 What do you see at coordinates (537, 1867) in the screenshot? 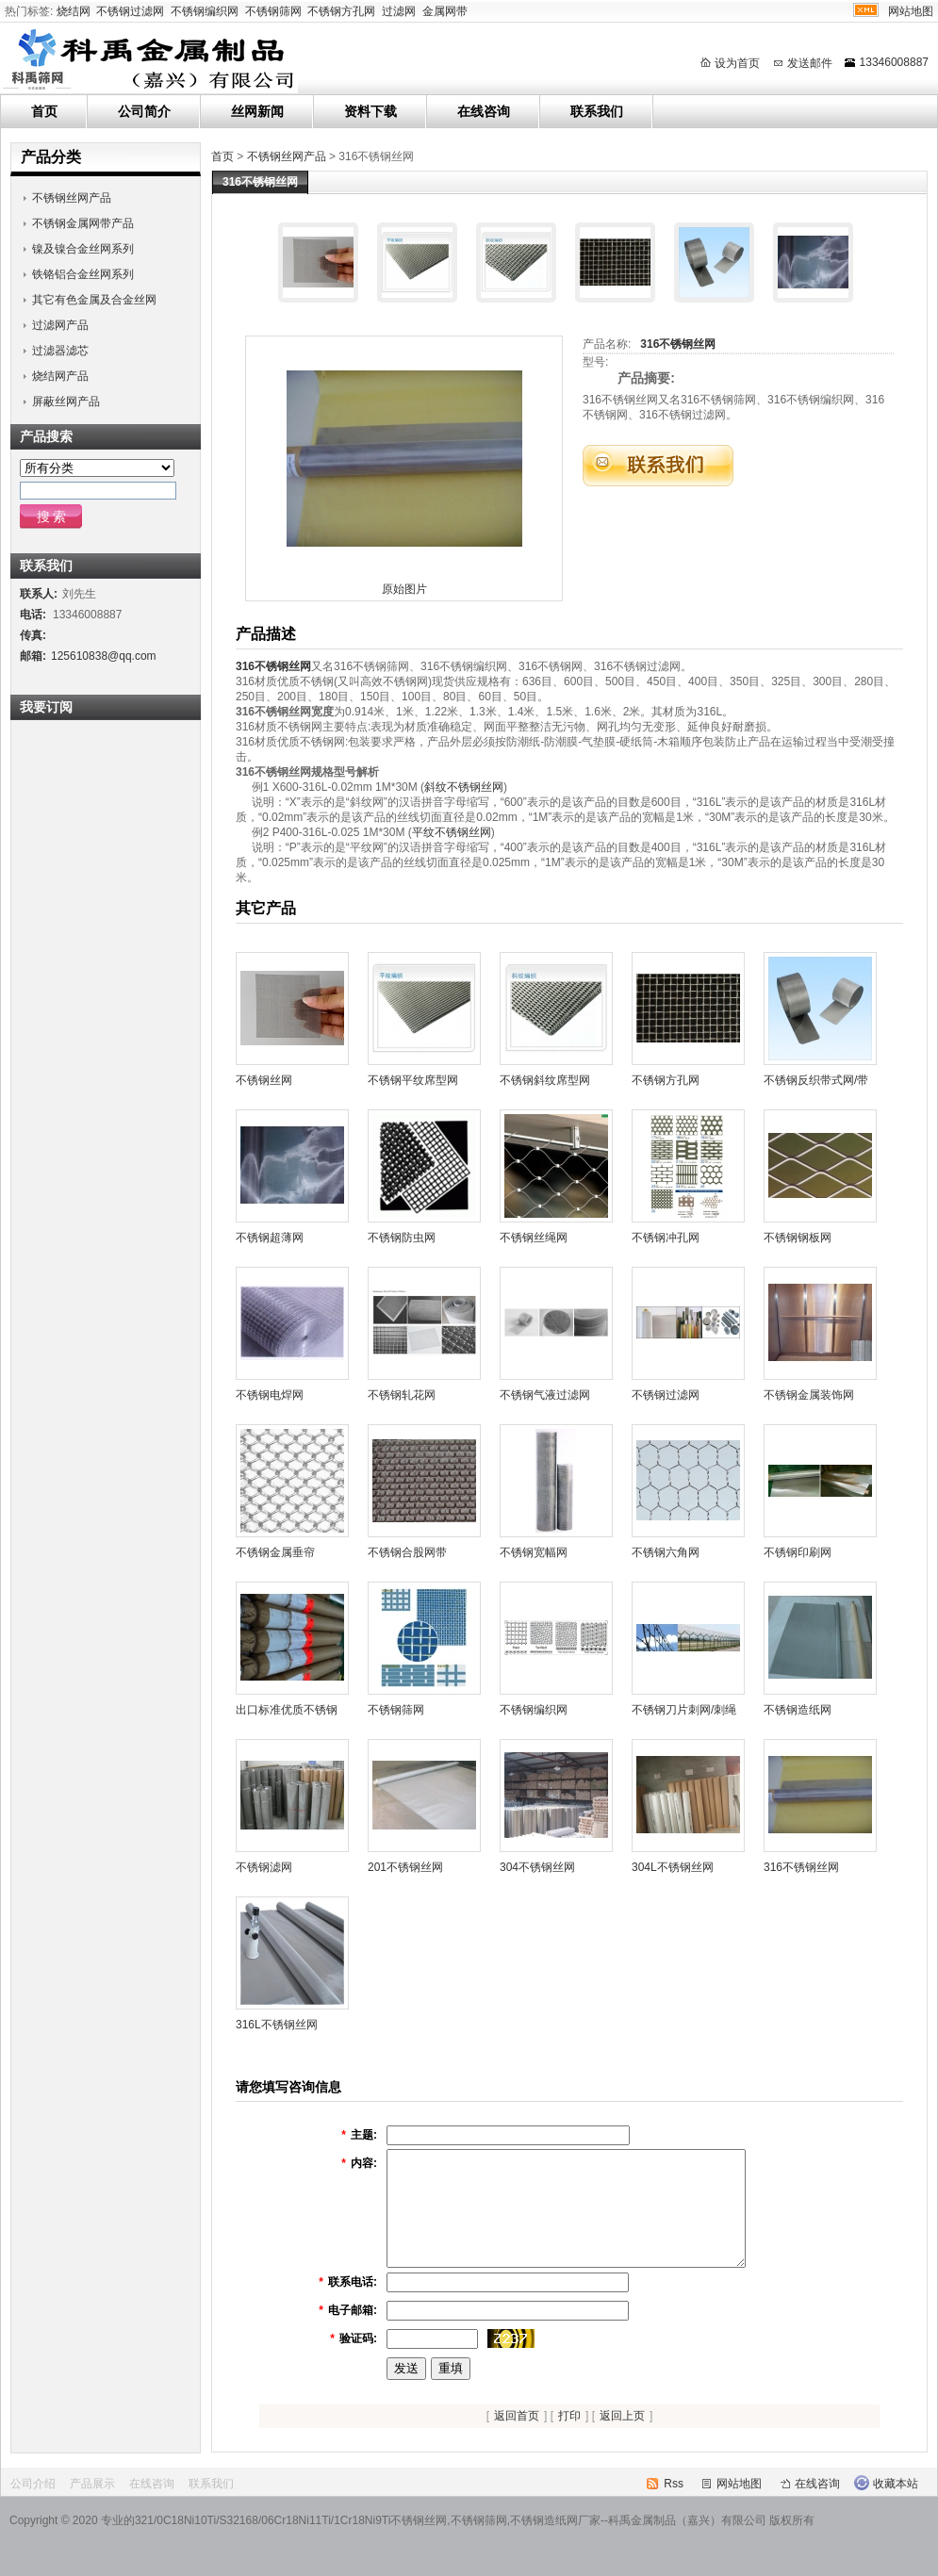
I see `304不锈钢丝网` at bounding box center [537, 1867].